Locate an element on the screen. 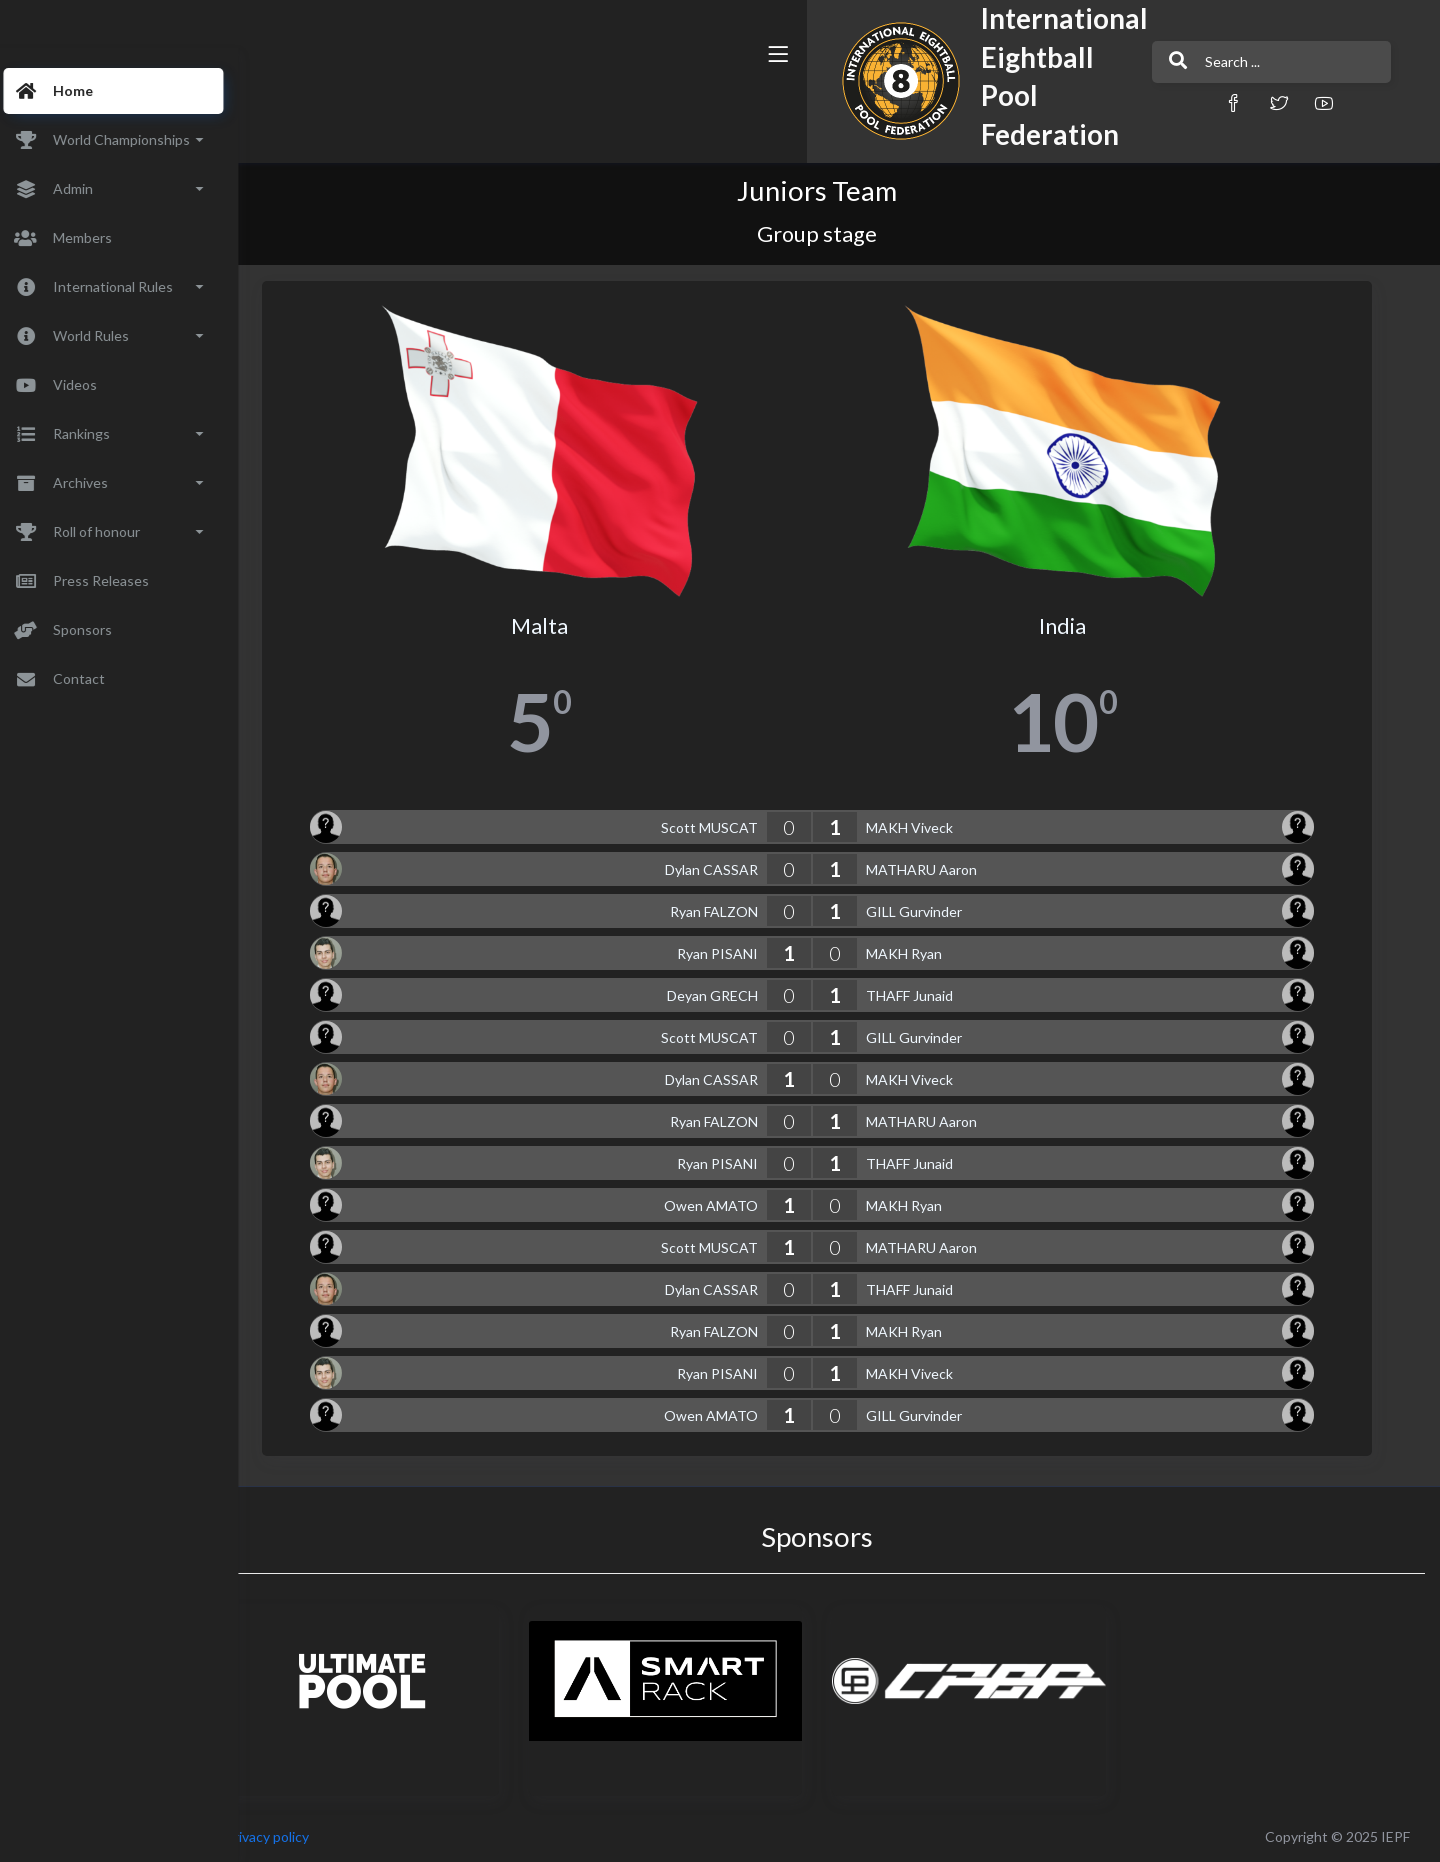 The height and width of the screenshot is (1862, 1440). Deyan GRECH is located at coordinates (739, 995).